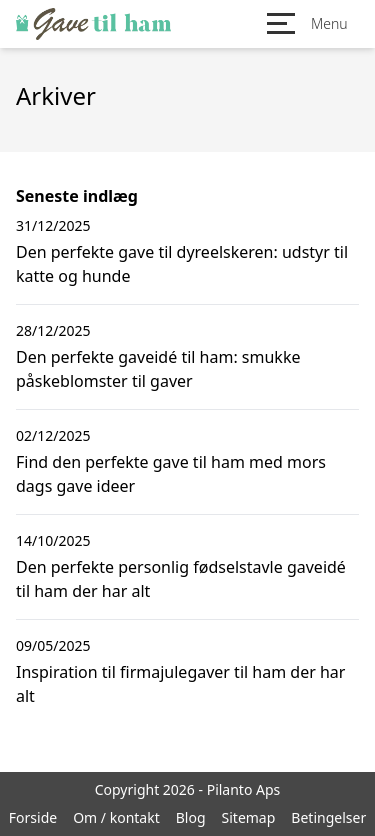  What do you see at coordinates (158, 369) in the screenshot?
I see `Den perfekte gaveidé til ham: smukke påskeblomster til gaver` at bounding box center [158, 369].